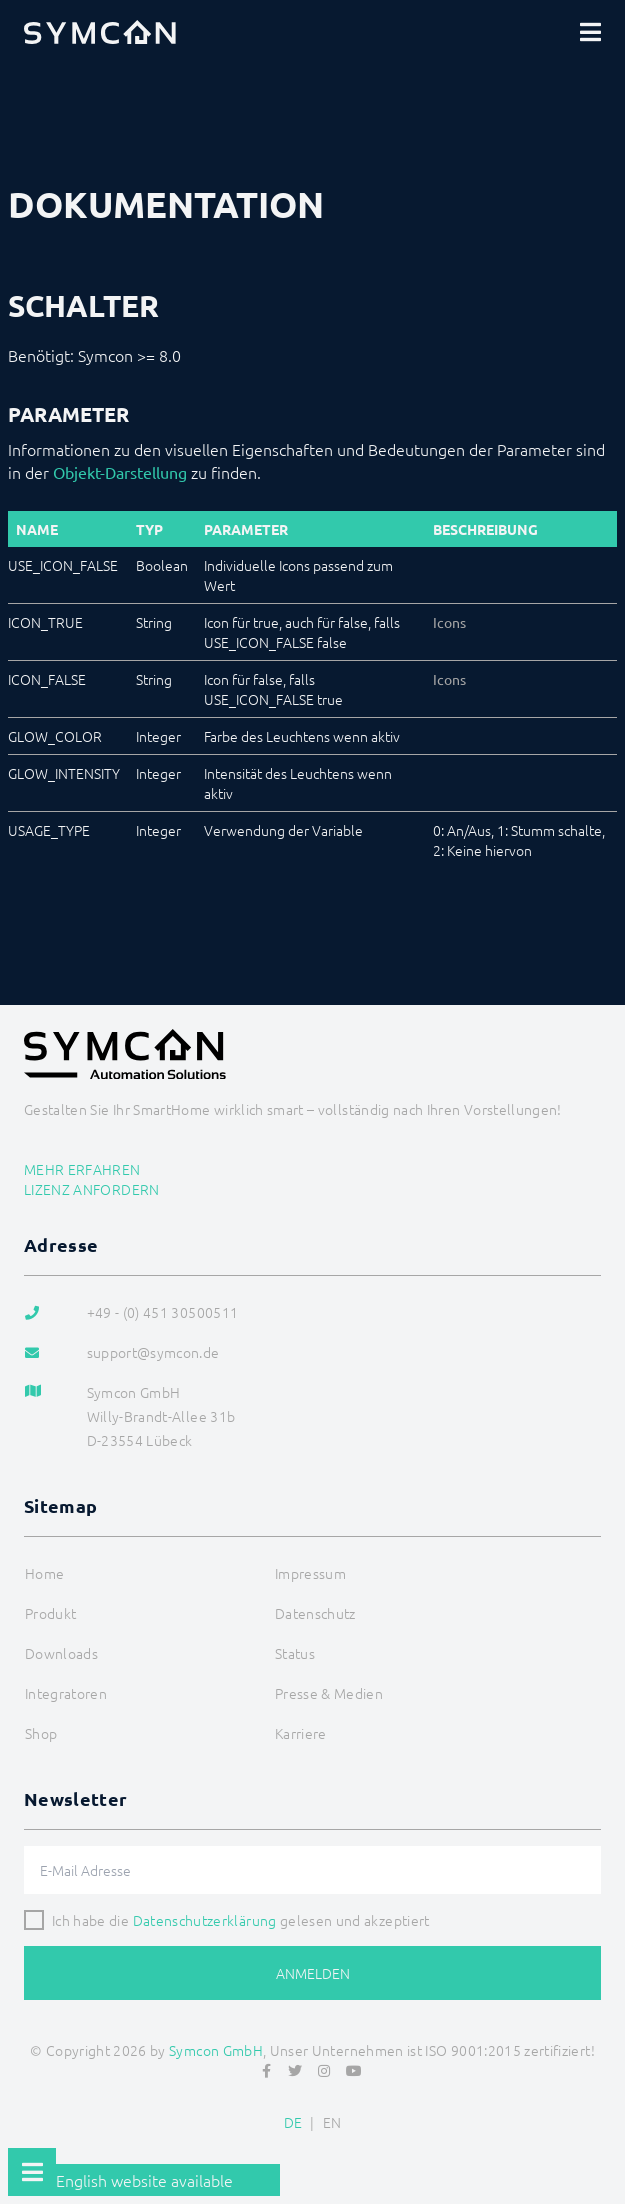 The width and height of the screenshot is (625, 2204). What do you see at coordinates (216, 2050) in the screenshot?
I see `Symcon GmbH` at bounding box center [216, 2050].